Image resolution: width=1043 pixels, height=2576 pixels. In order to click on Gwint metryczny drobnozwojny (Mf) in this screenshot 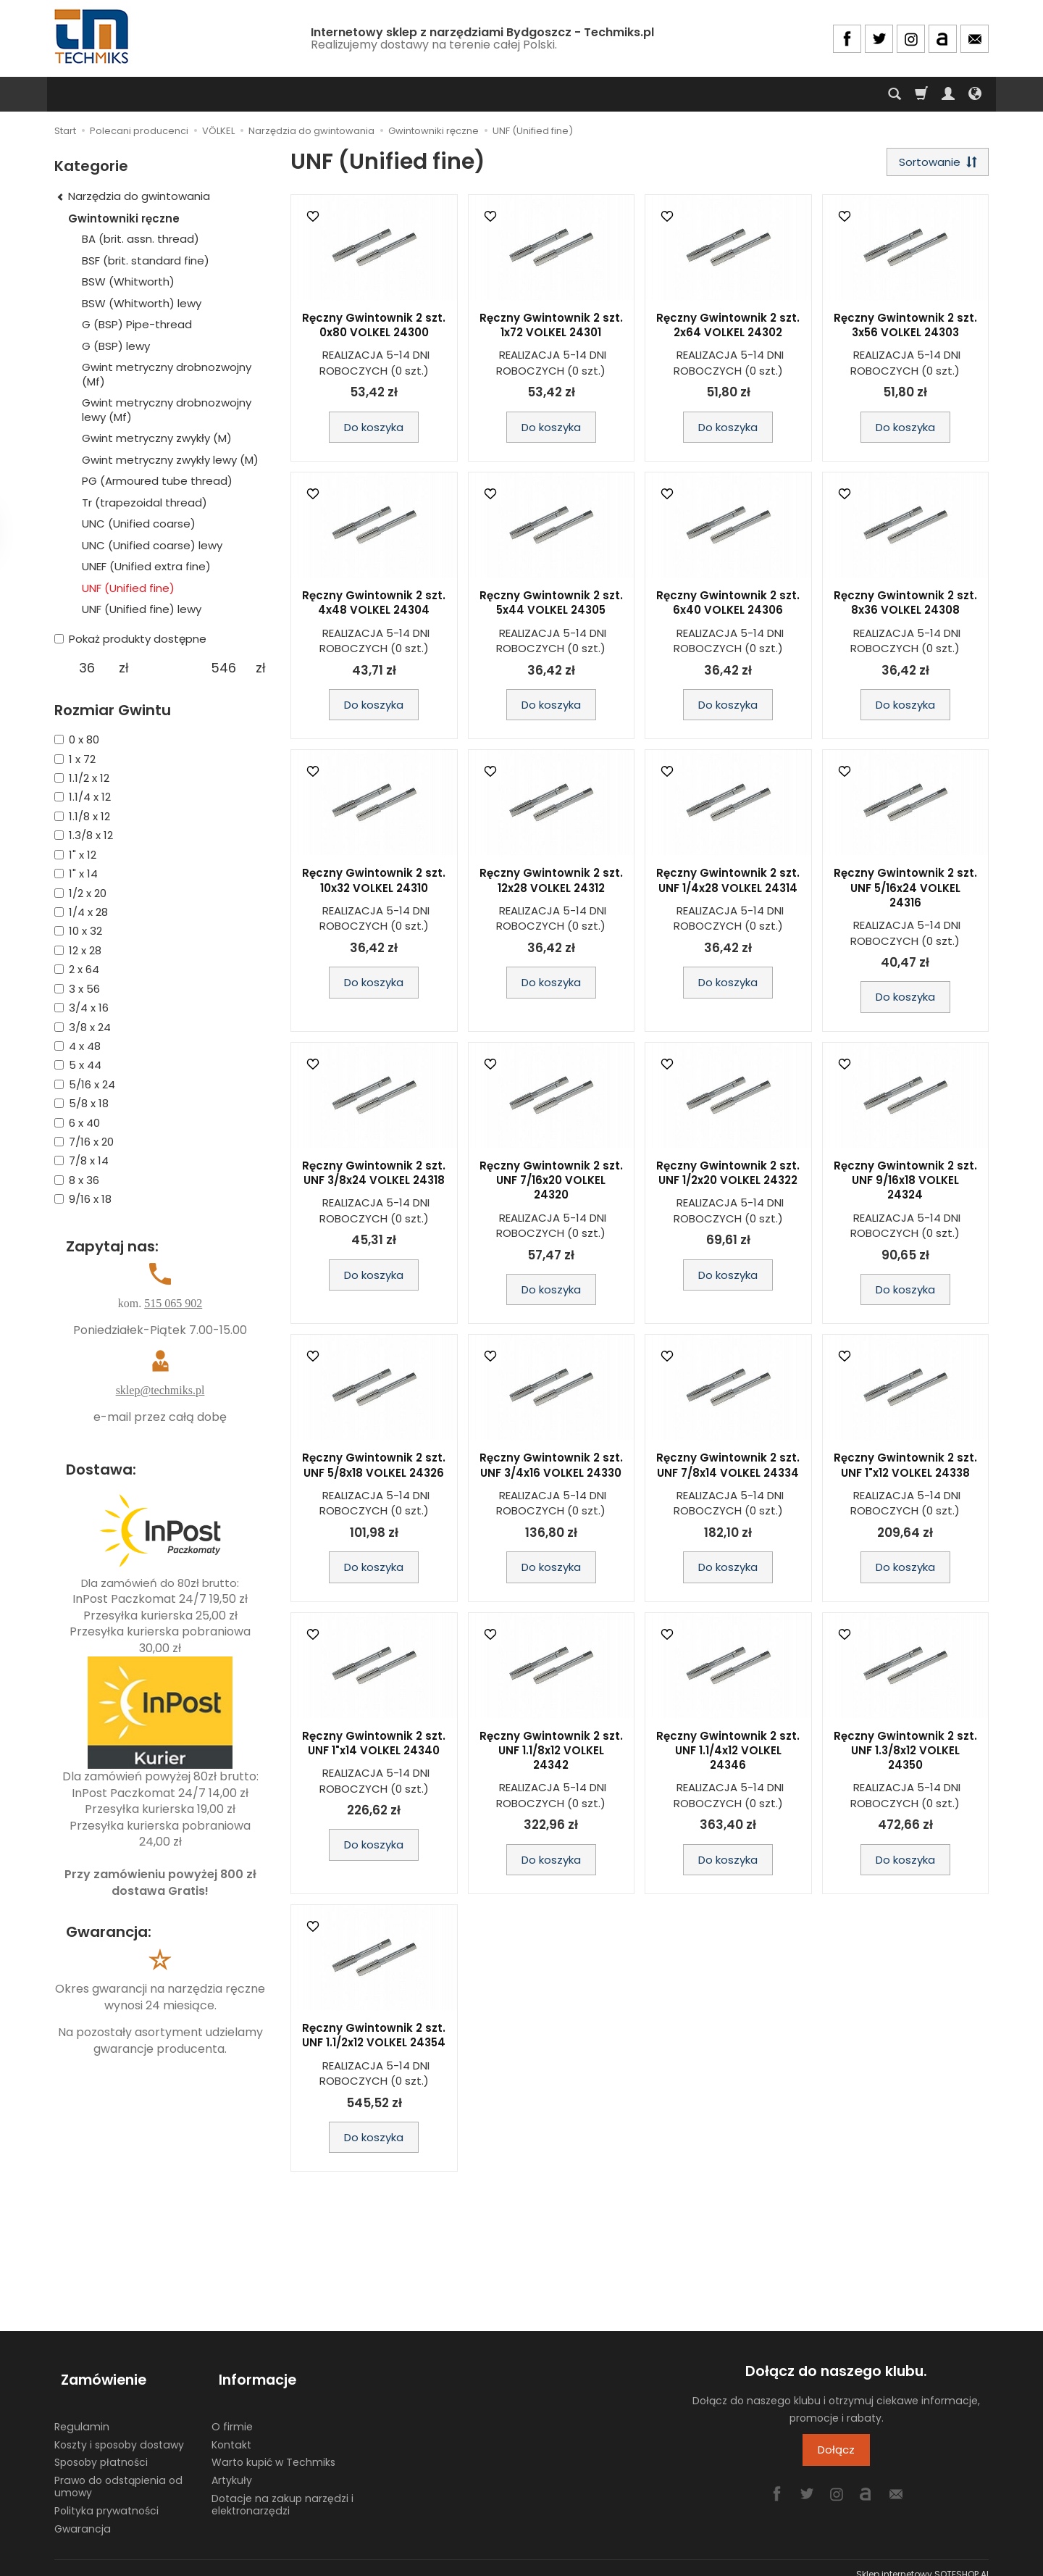, I will do `click(166, 374)`.